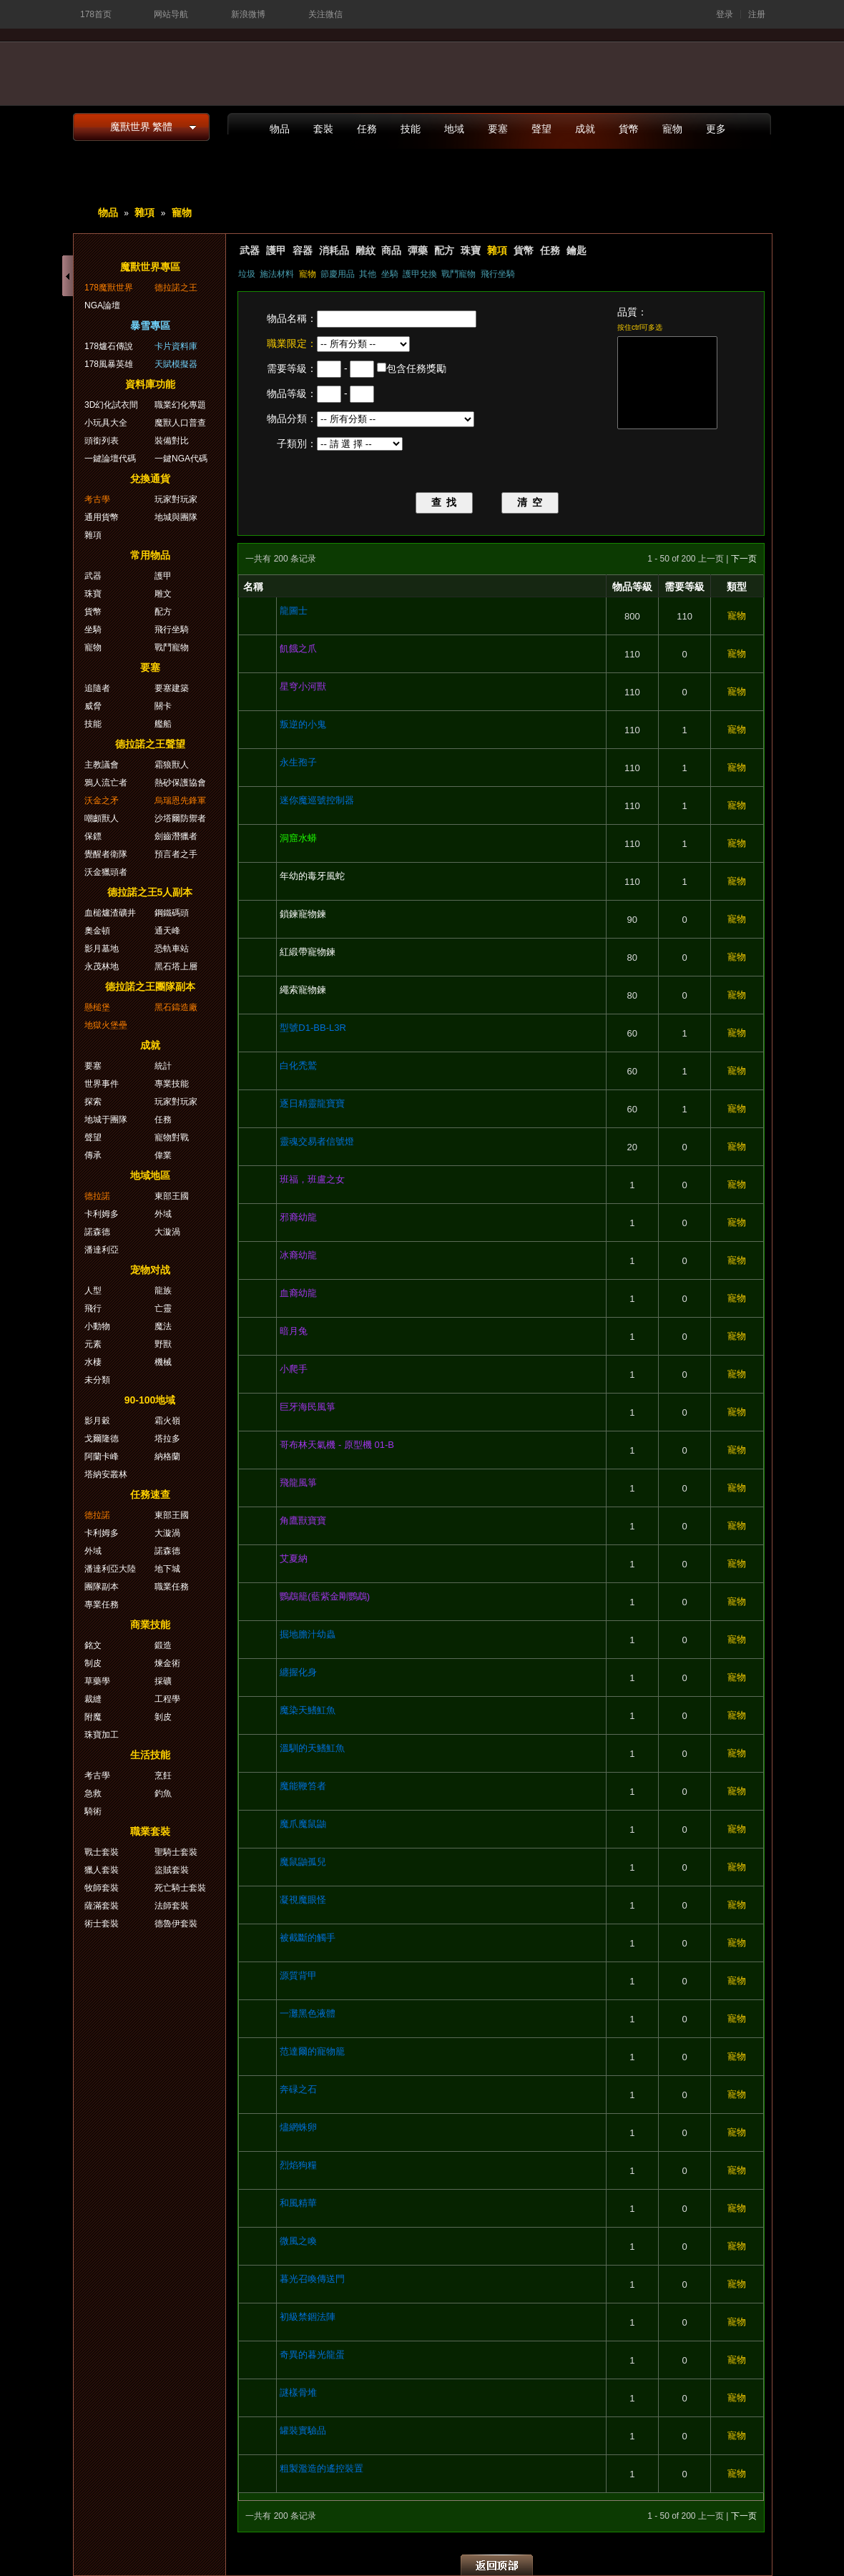 The image size is (844, 2576). What do you see at coordinates (298, 1217) in the screenshot?
I see `邪裔幼龍` at bounding box center [298, 1217].